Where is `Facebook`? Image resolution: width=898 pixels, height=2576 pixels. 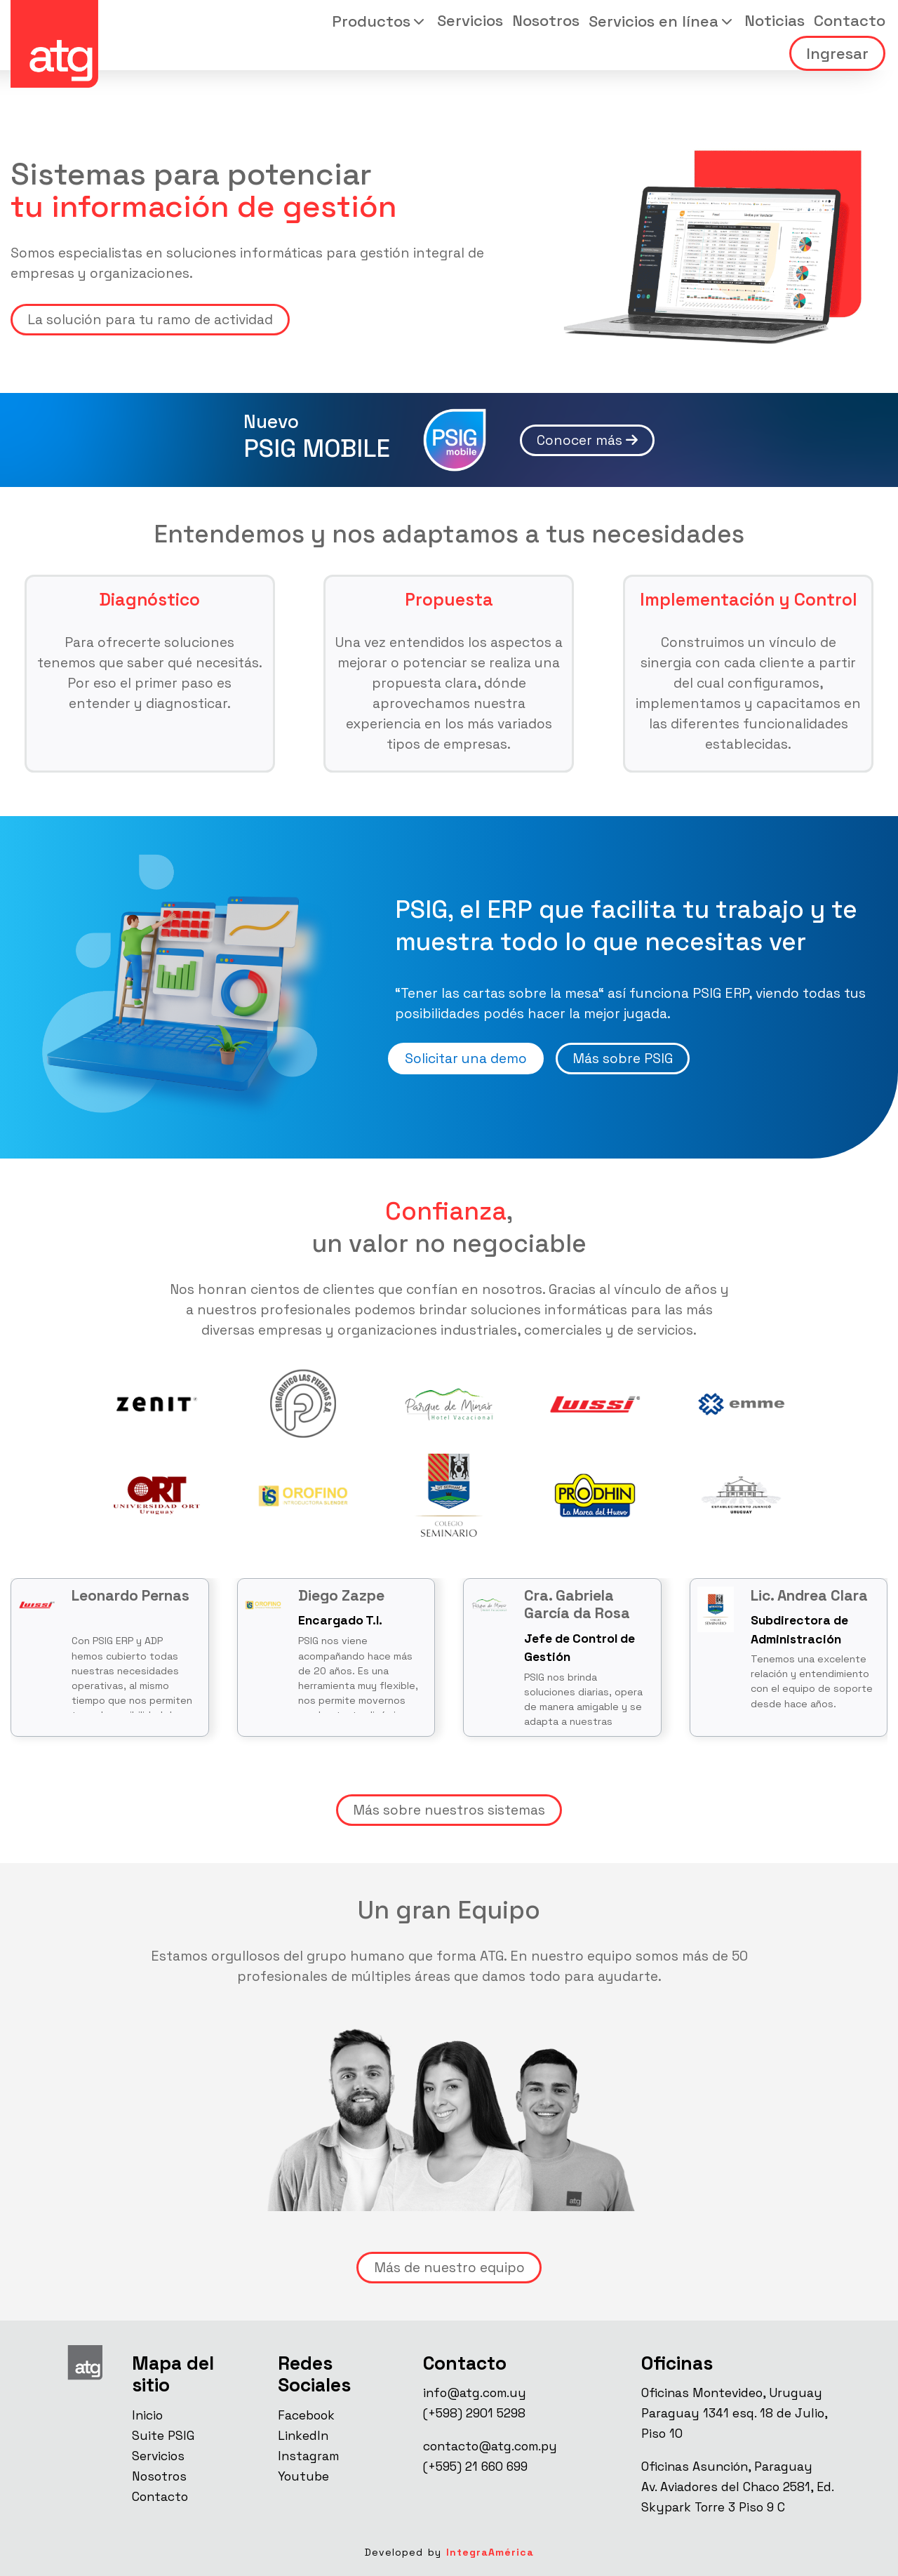
Facebook is located at coordinates (306, 2415).